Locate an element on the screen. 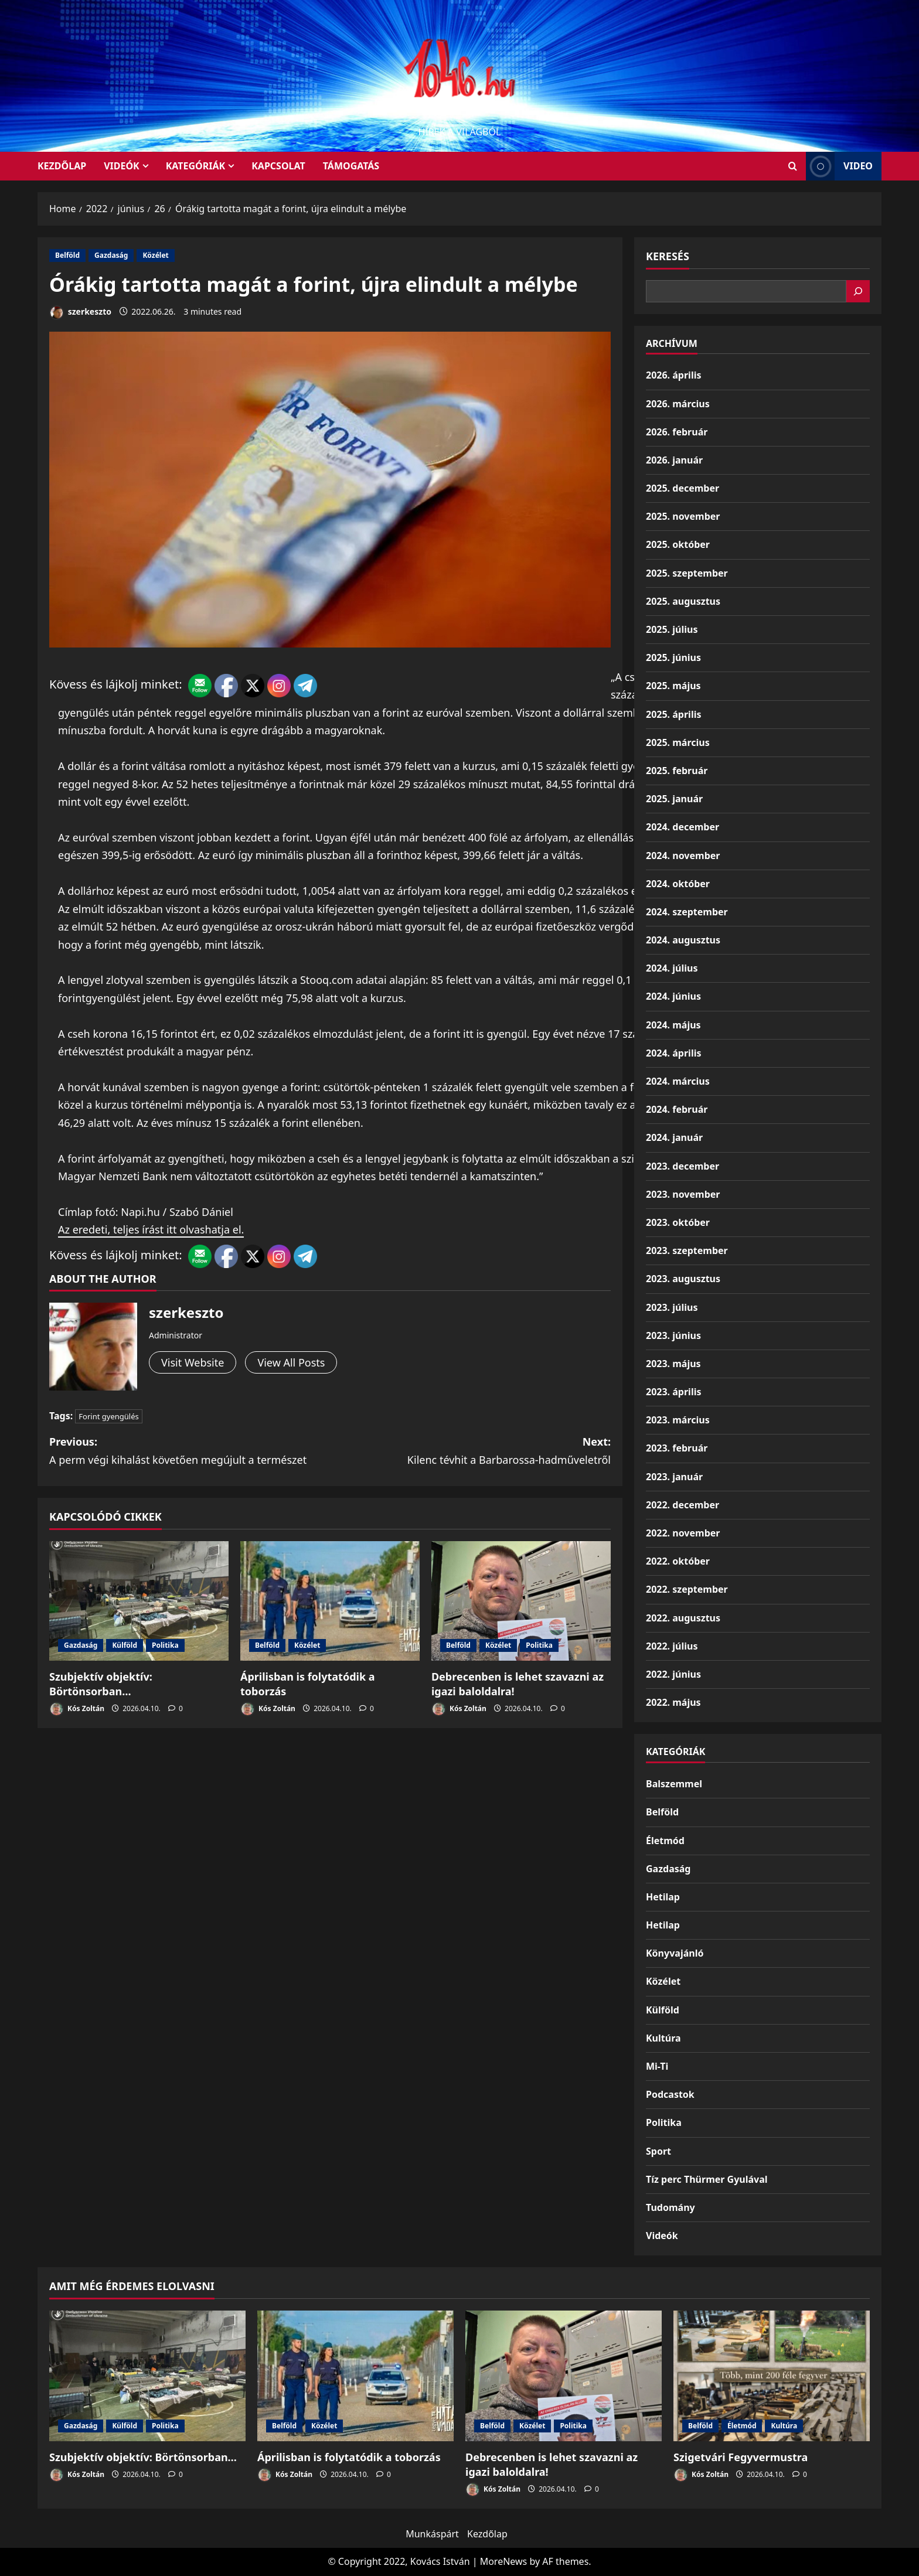  Külföld is located at coordinates (124, 1645).